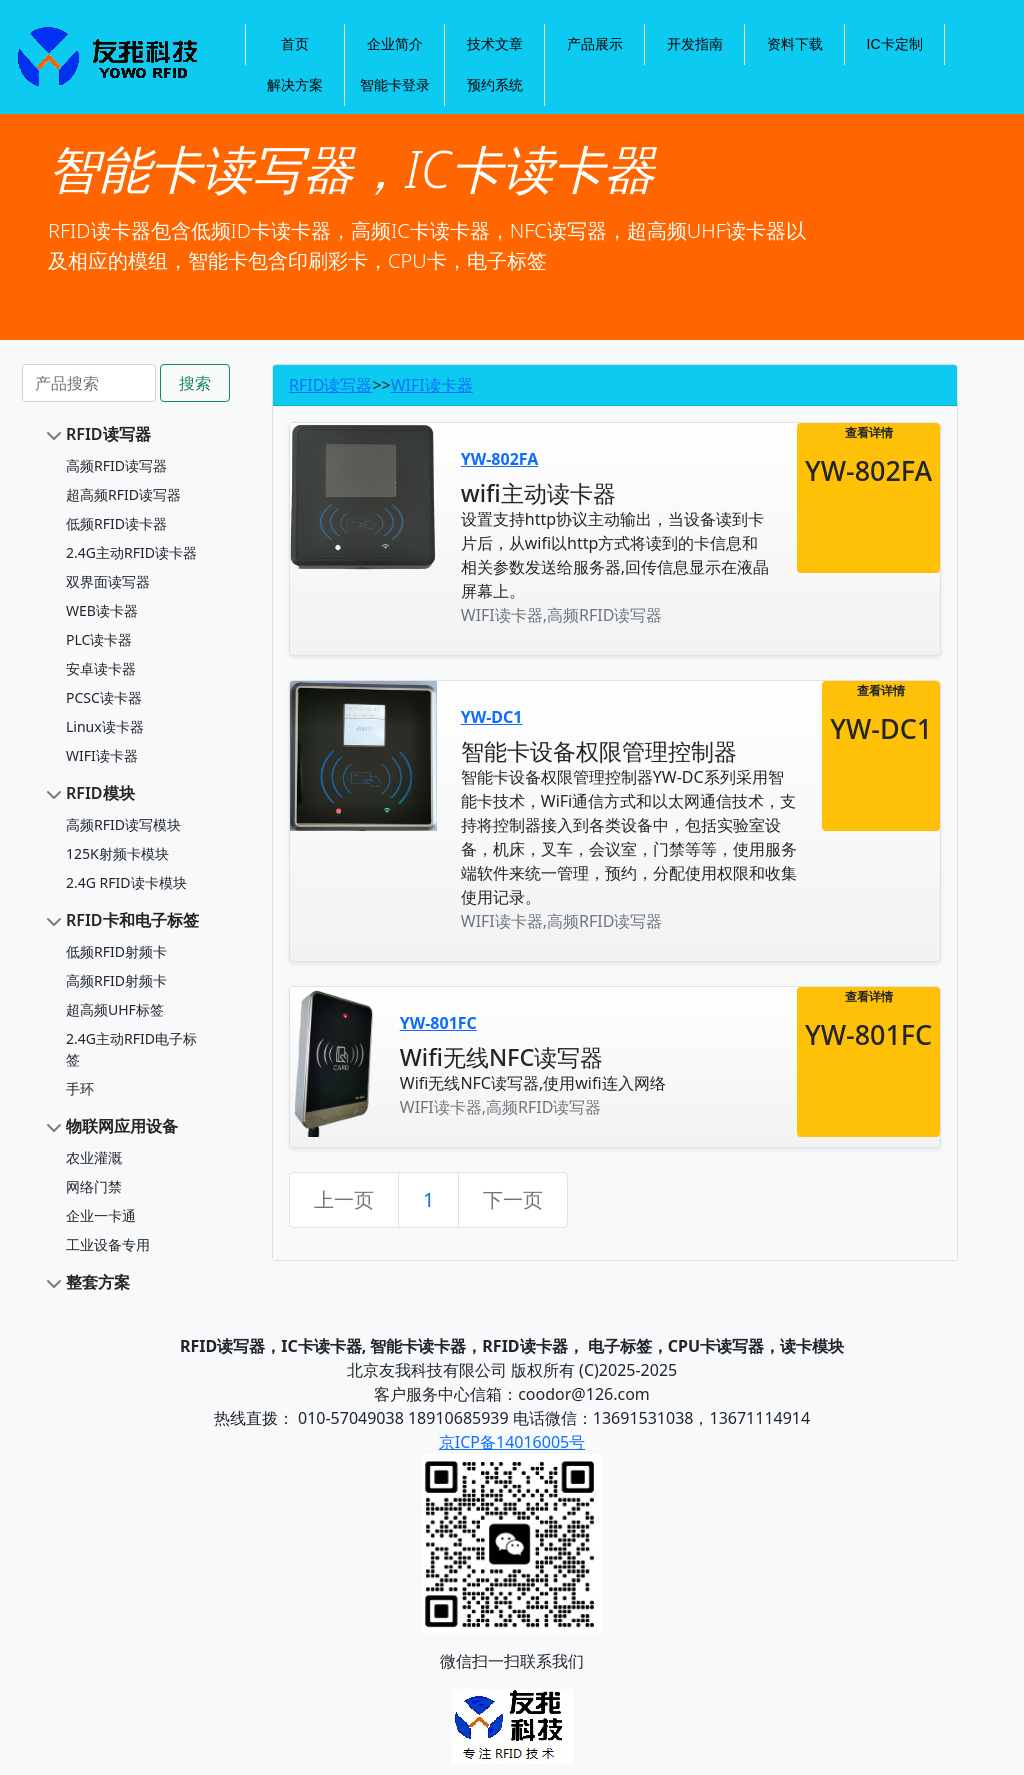  What do you see at coordinates (101, 1215) in the screenshot?
I see `企业一卡通` at bounding box center [101, 1215].